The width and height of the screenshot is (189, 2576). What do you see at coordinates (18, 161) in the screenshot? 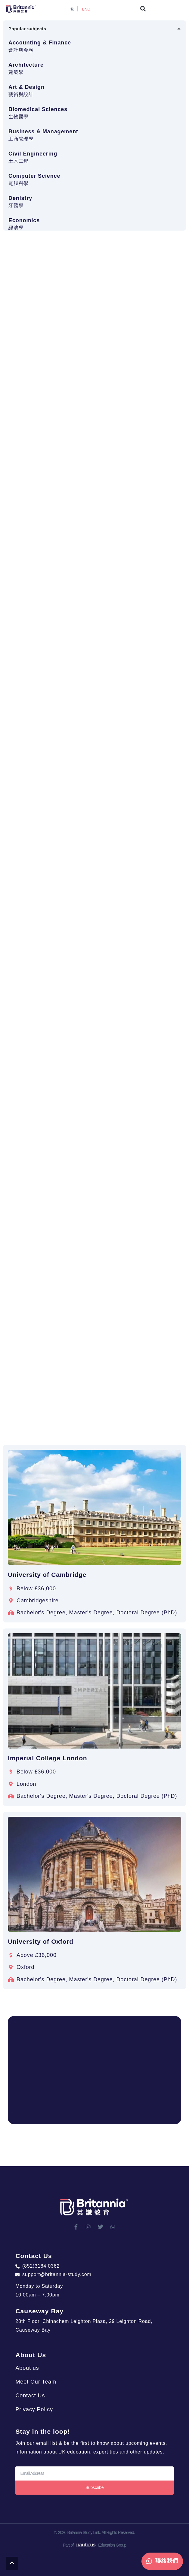
I see `土木工程` at bounding box center [18, 161].